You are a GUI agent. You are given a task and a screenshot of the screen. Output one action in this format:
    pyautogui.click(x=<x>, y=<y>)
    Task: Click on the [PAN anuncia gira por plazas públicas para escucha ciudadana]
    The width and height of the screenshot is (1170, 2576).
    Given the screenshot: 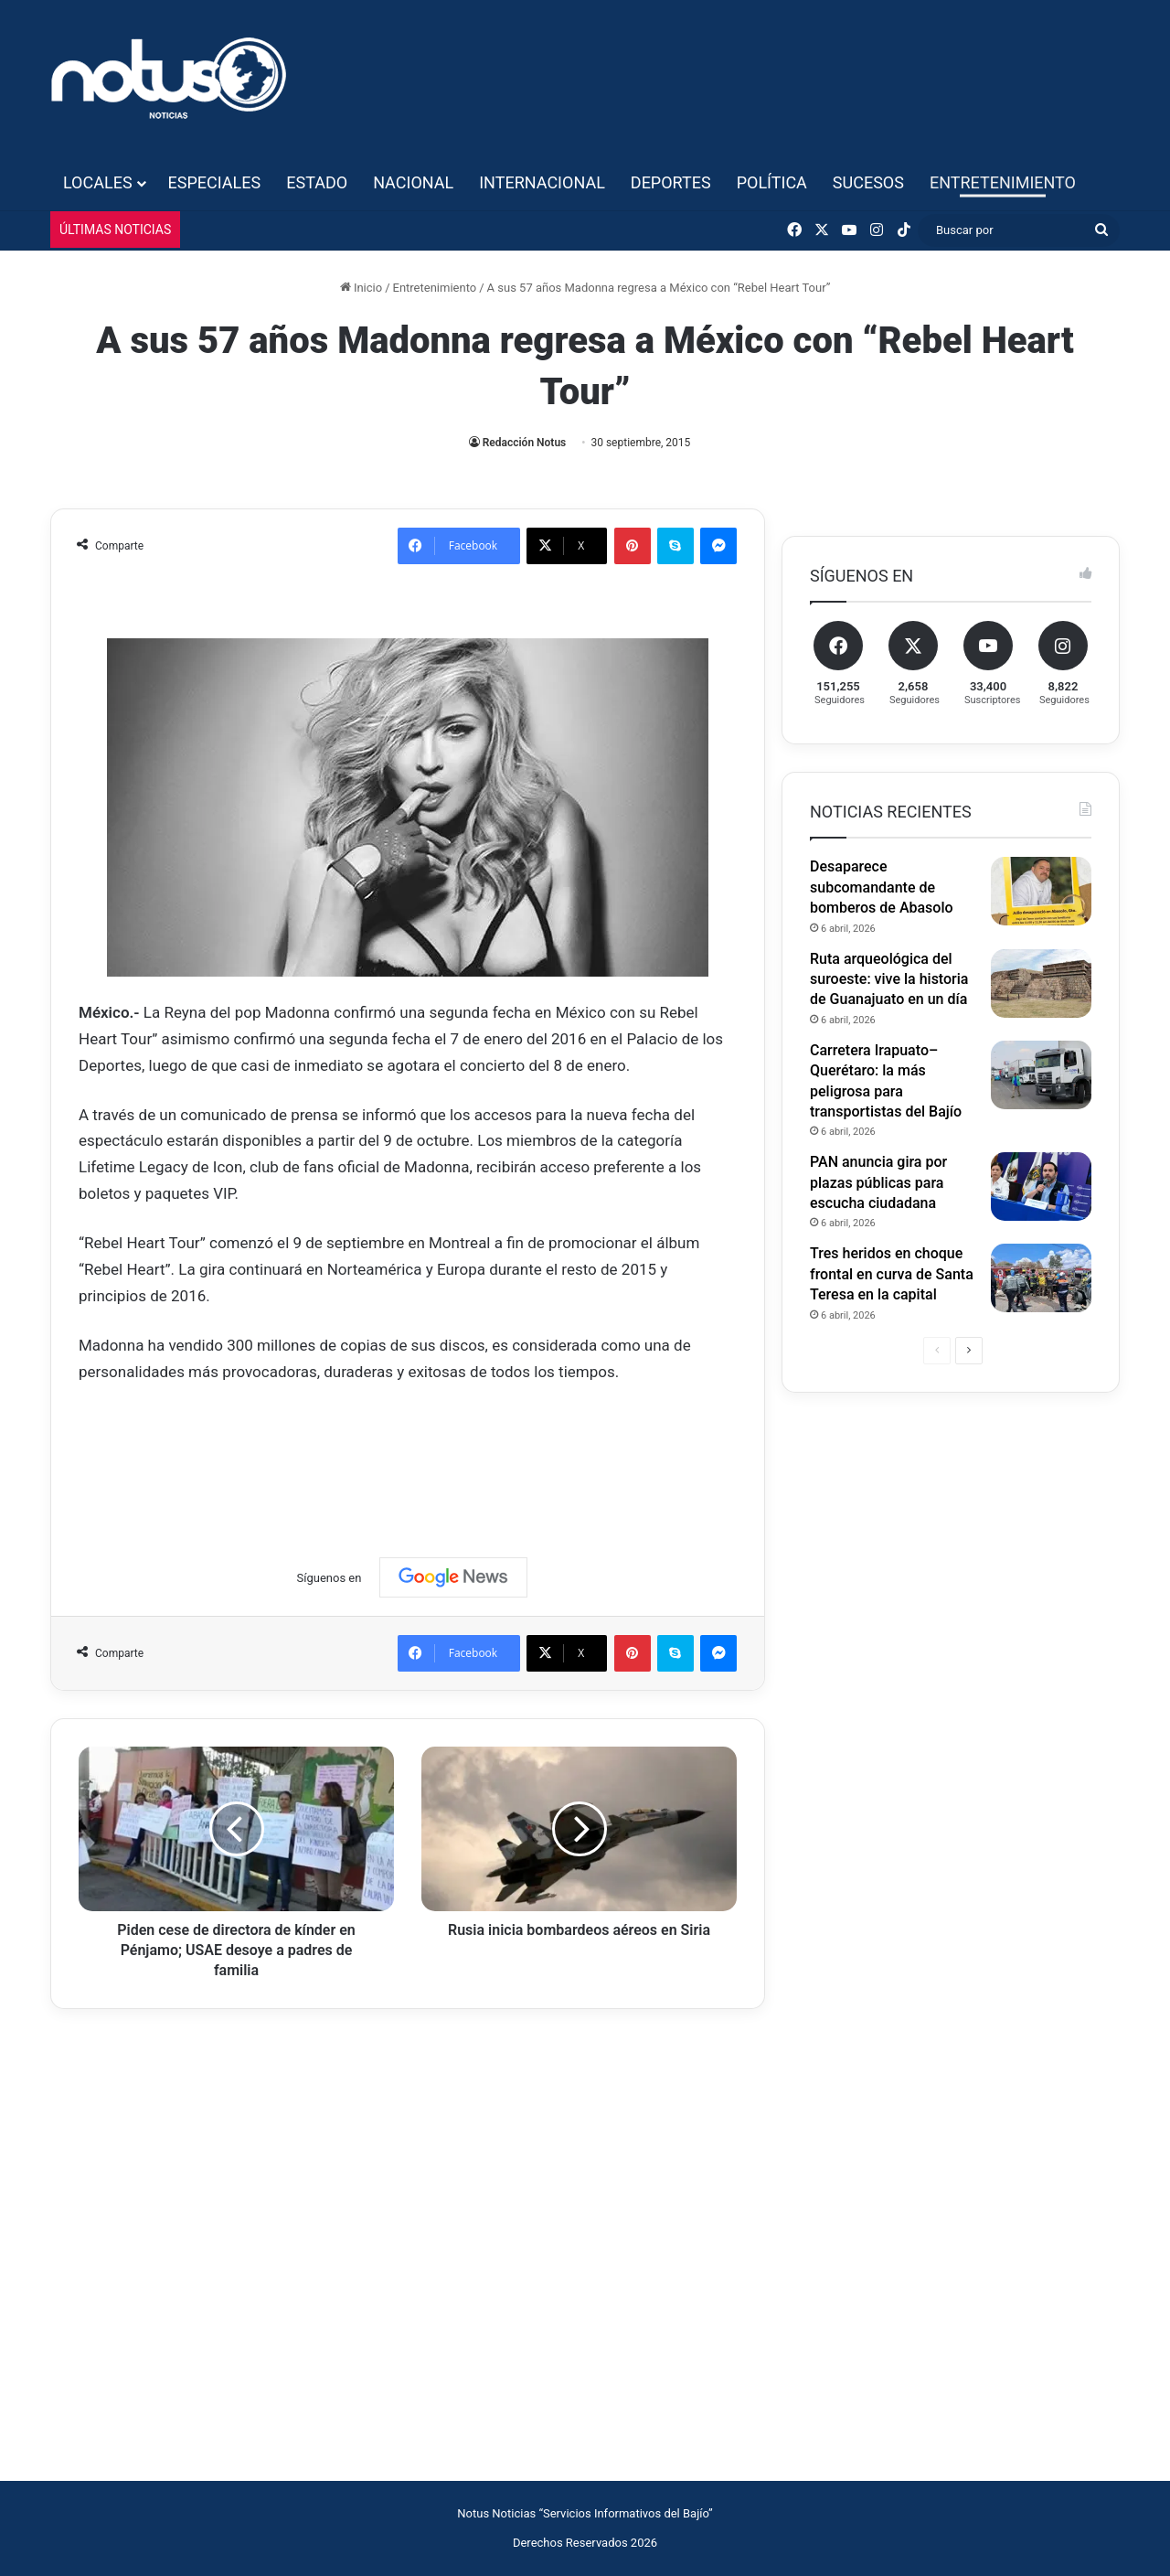 What is the action you would take?
    pyautogui.click(x=1041, y=1186)
    